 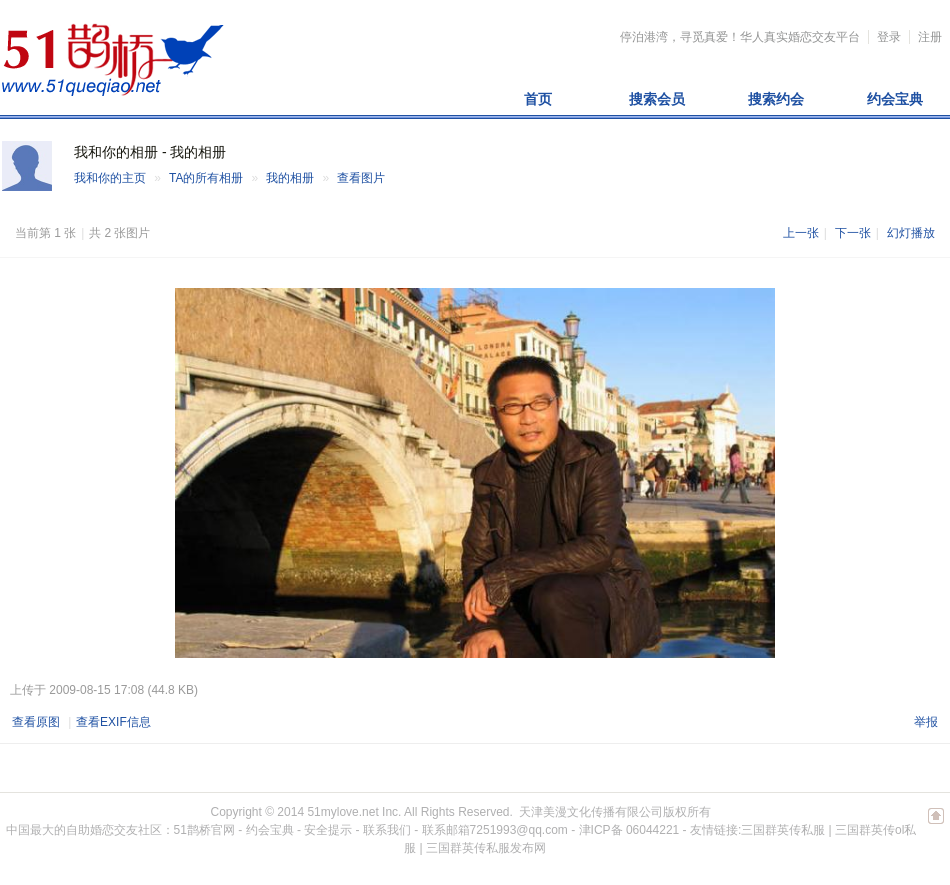 I want to click on 安全提示, so click(x=328, y=830).